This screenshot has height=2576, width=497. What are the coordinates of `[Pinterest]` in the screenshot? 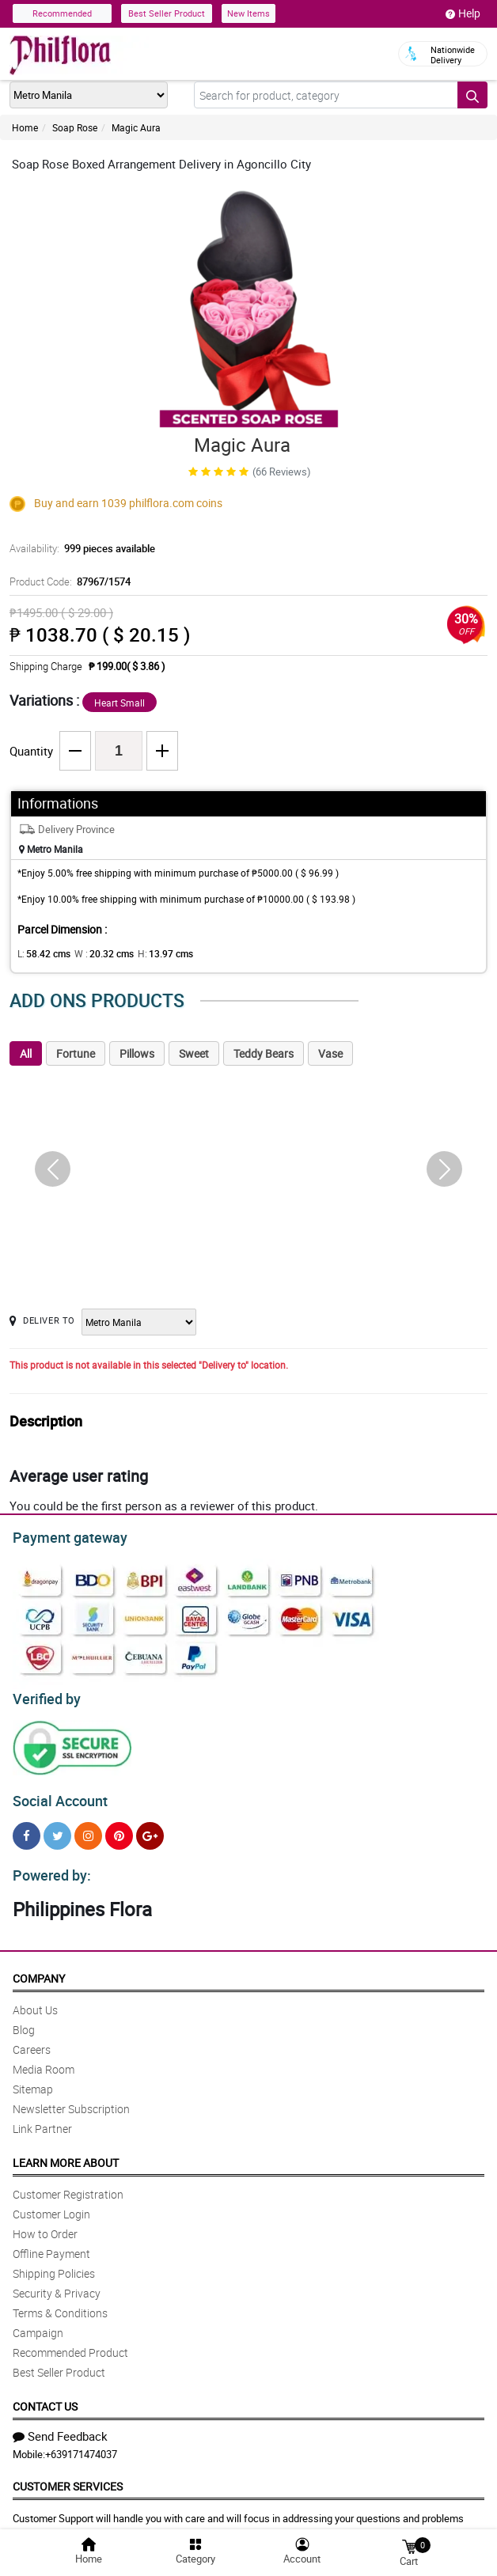 It's located at (119, 1829).